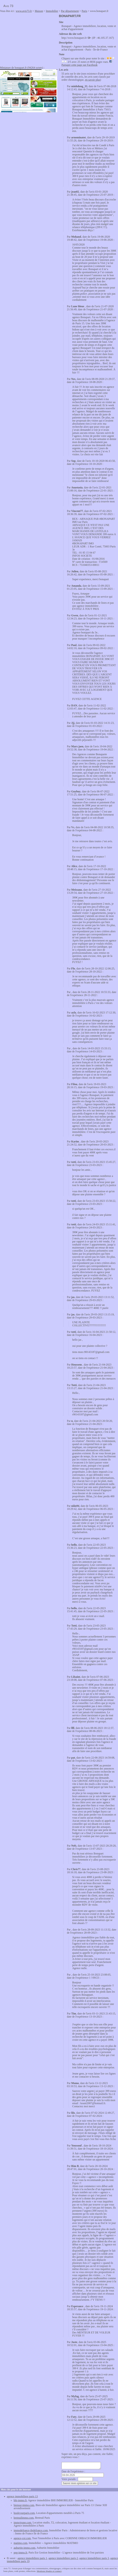 This screenshot has height=2576, width=118. I want to click on breteuilimmo.com, so click(24, 2517).